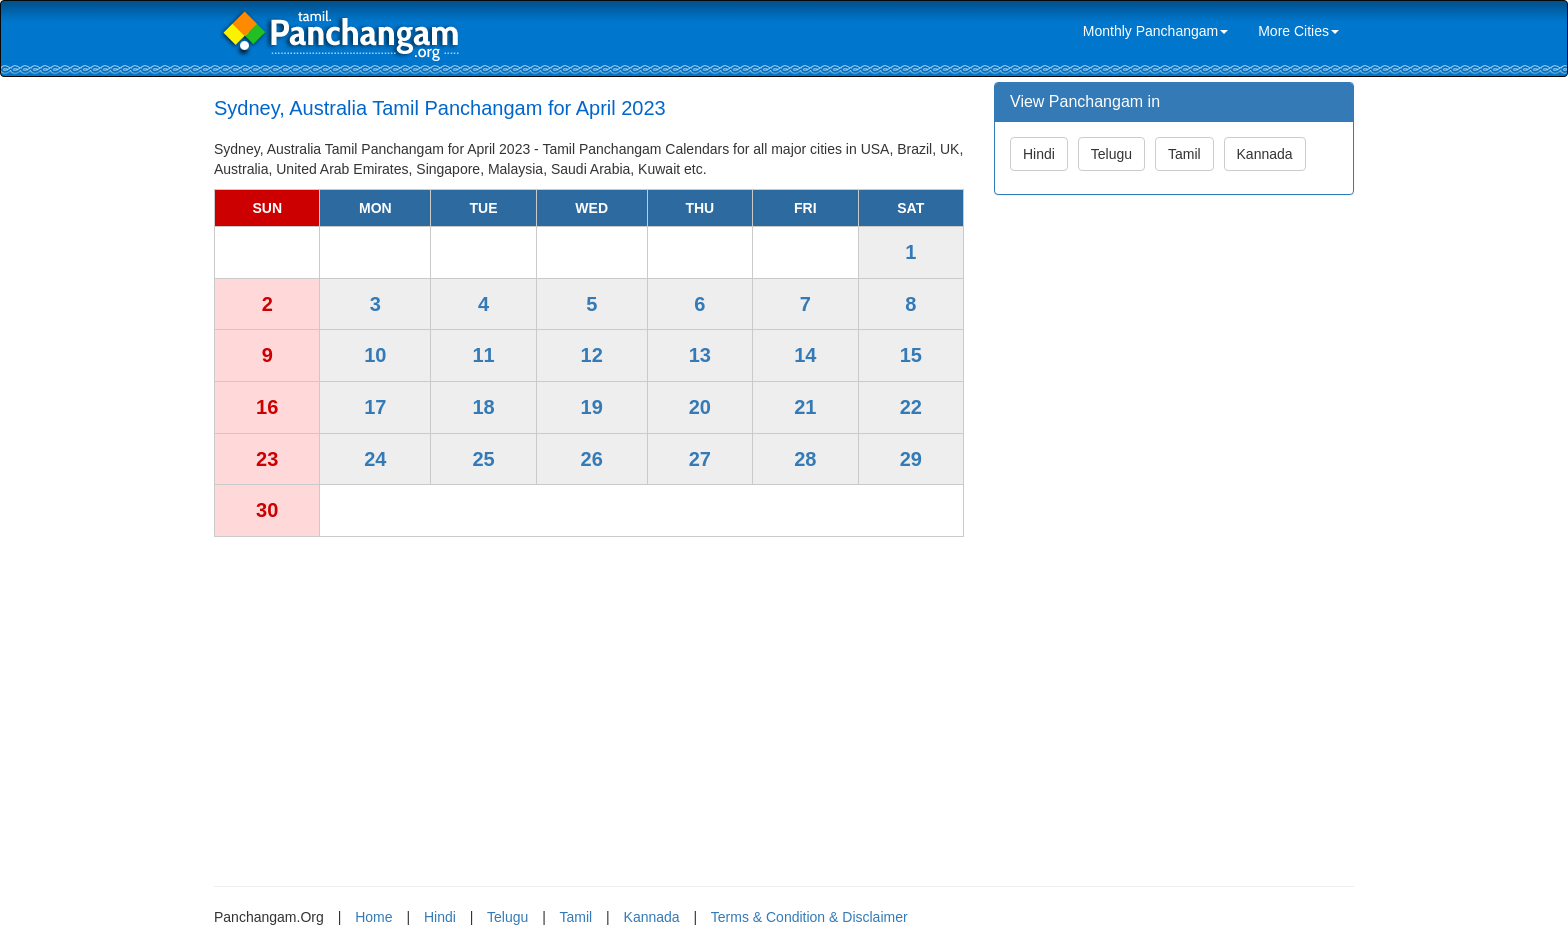  What do you see at coordinates (805, 355) in the screenshot?
I see `14` at bounding box center [805, 355].